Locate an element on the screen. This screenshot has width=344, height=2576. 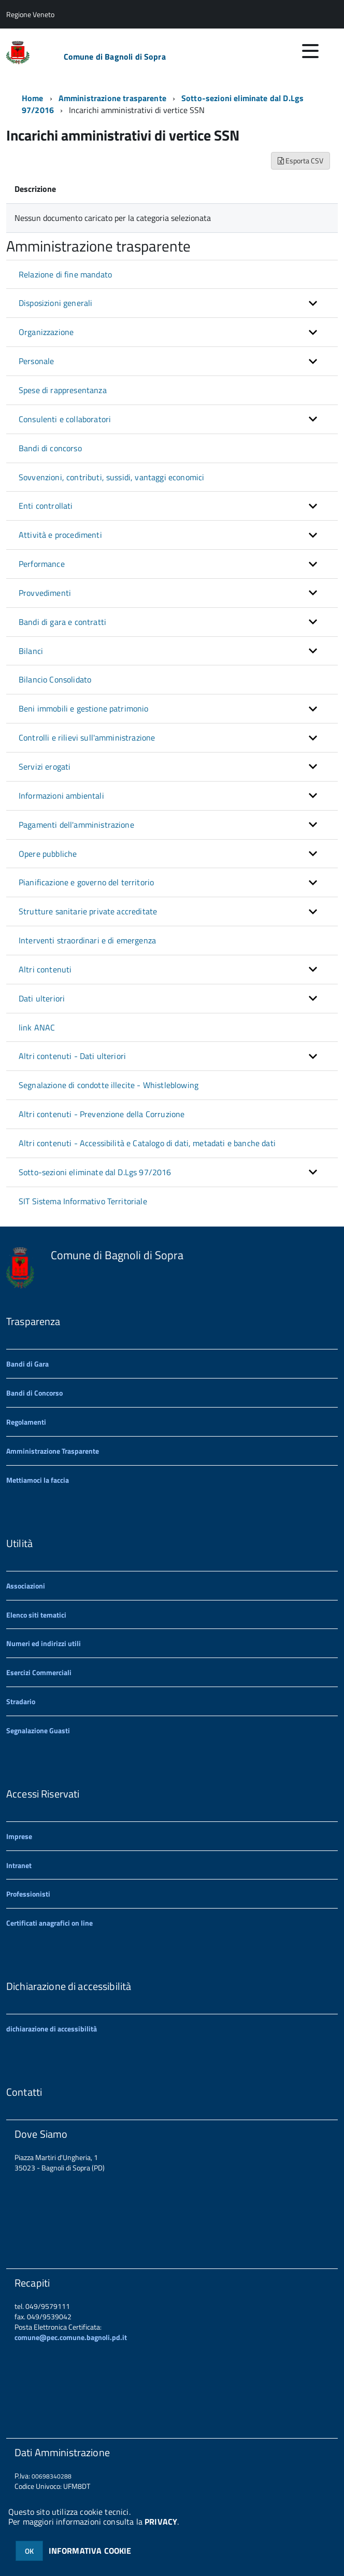
Comune di Bagnoli di Sopra is located at coordinates (115, 56).